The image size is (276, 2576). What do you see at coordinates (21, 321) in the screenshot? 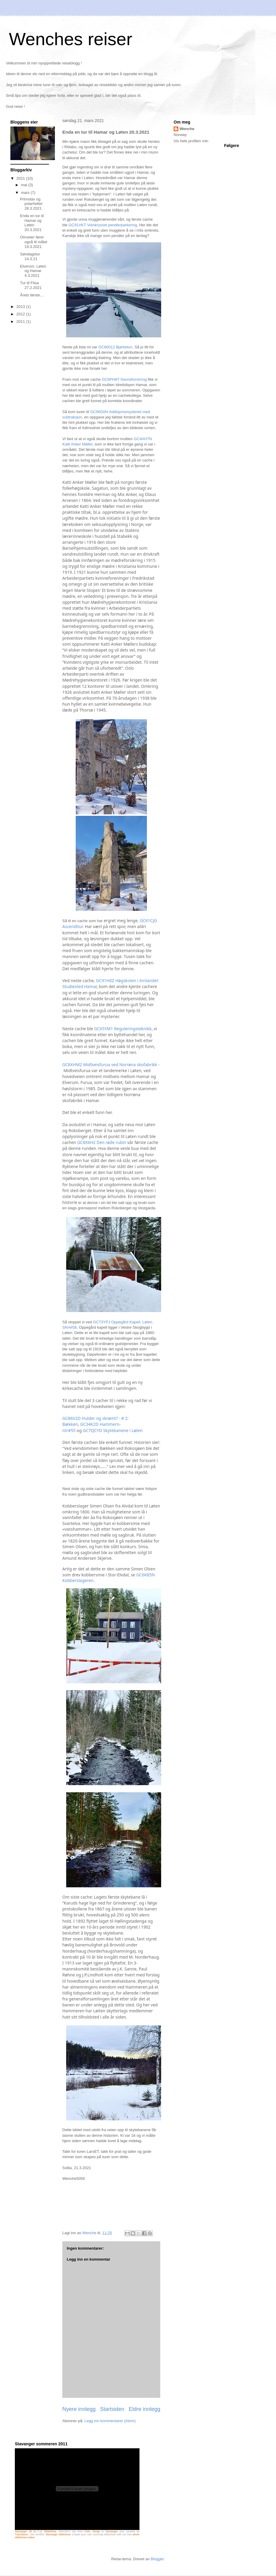
I see `2011` at bounding box center [21, 321].